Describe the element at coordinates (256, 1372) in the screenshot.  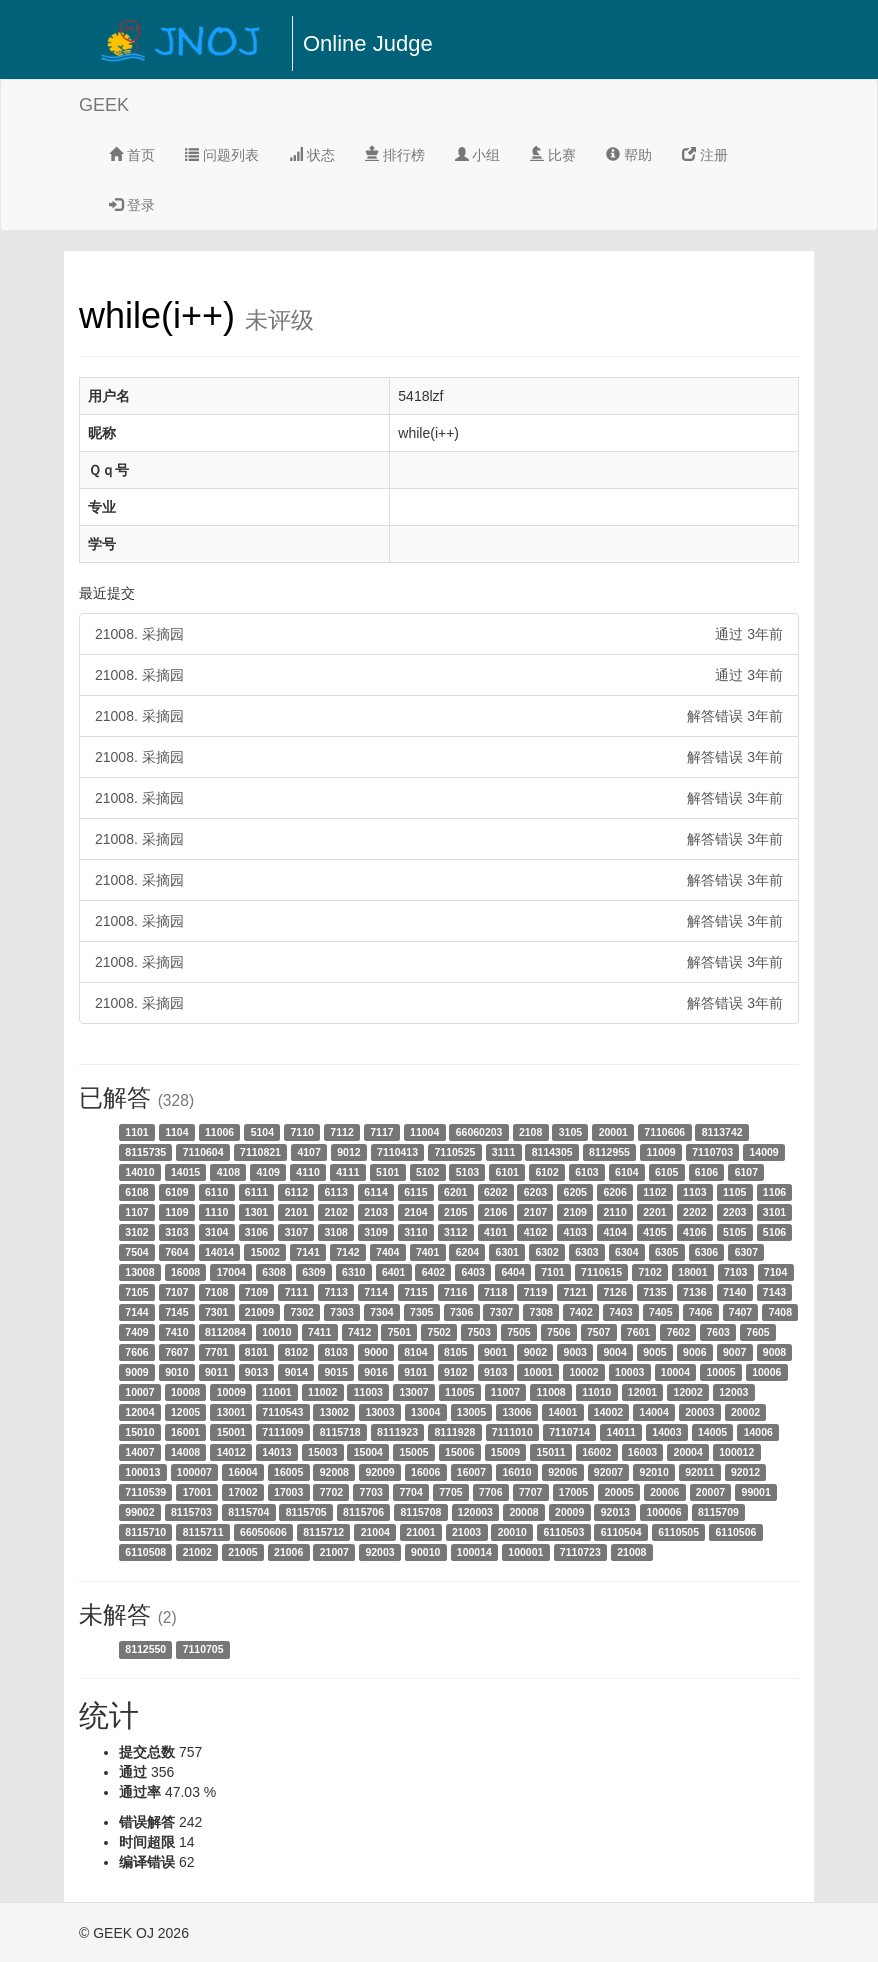
I see `9013` at that location.